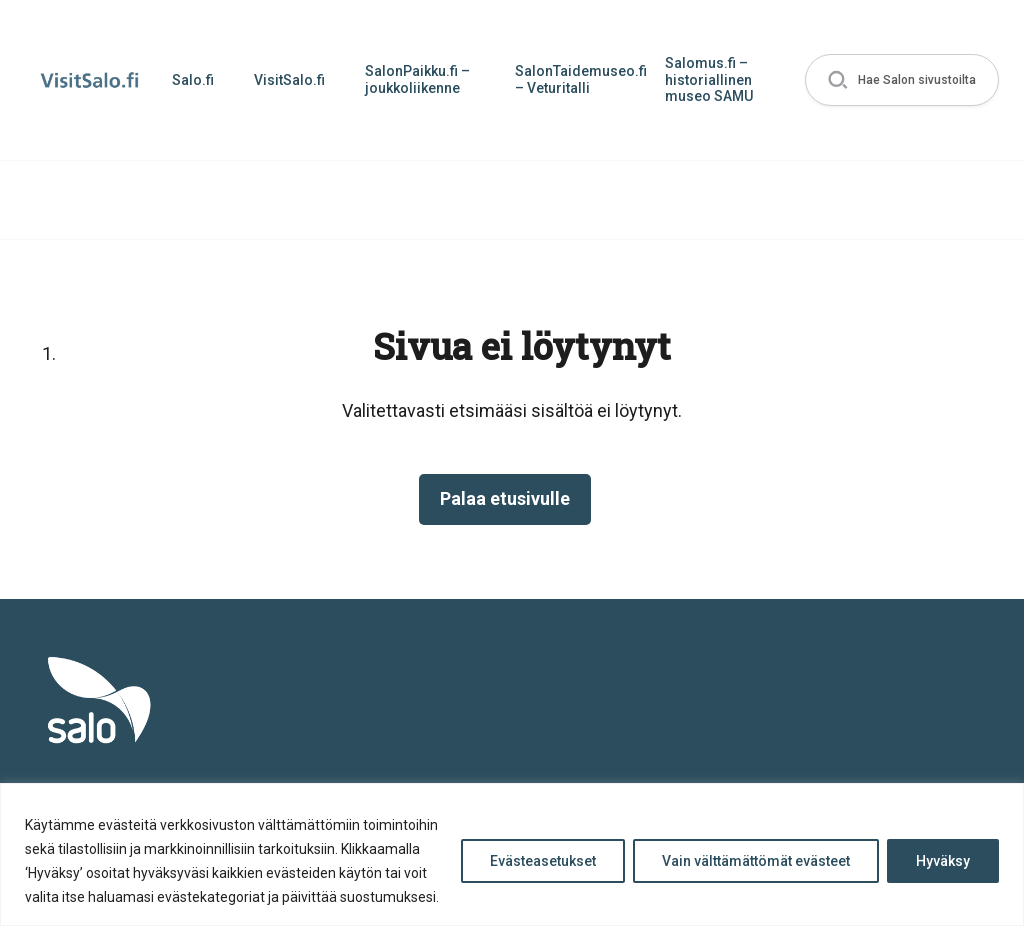  What do you see at coordinates (943, 861) in the screenshot?
I see `Hyväksy` at bounding box center [943, 861].